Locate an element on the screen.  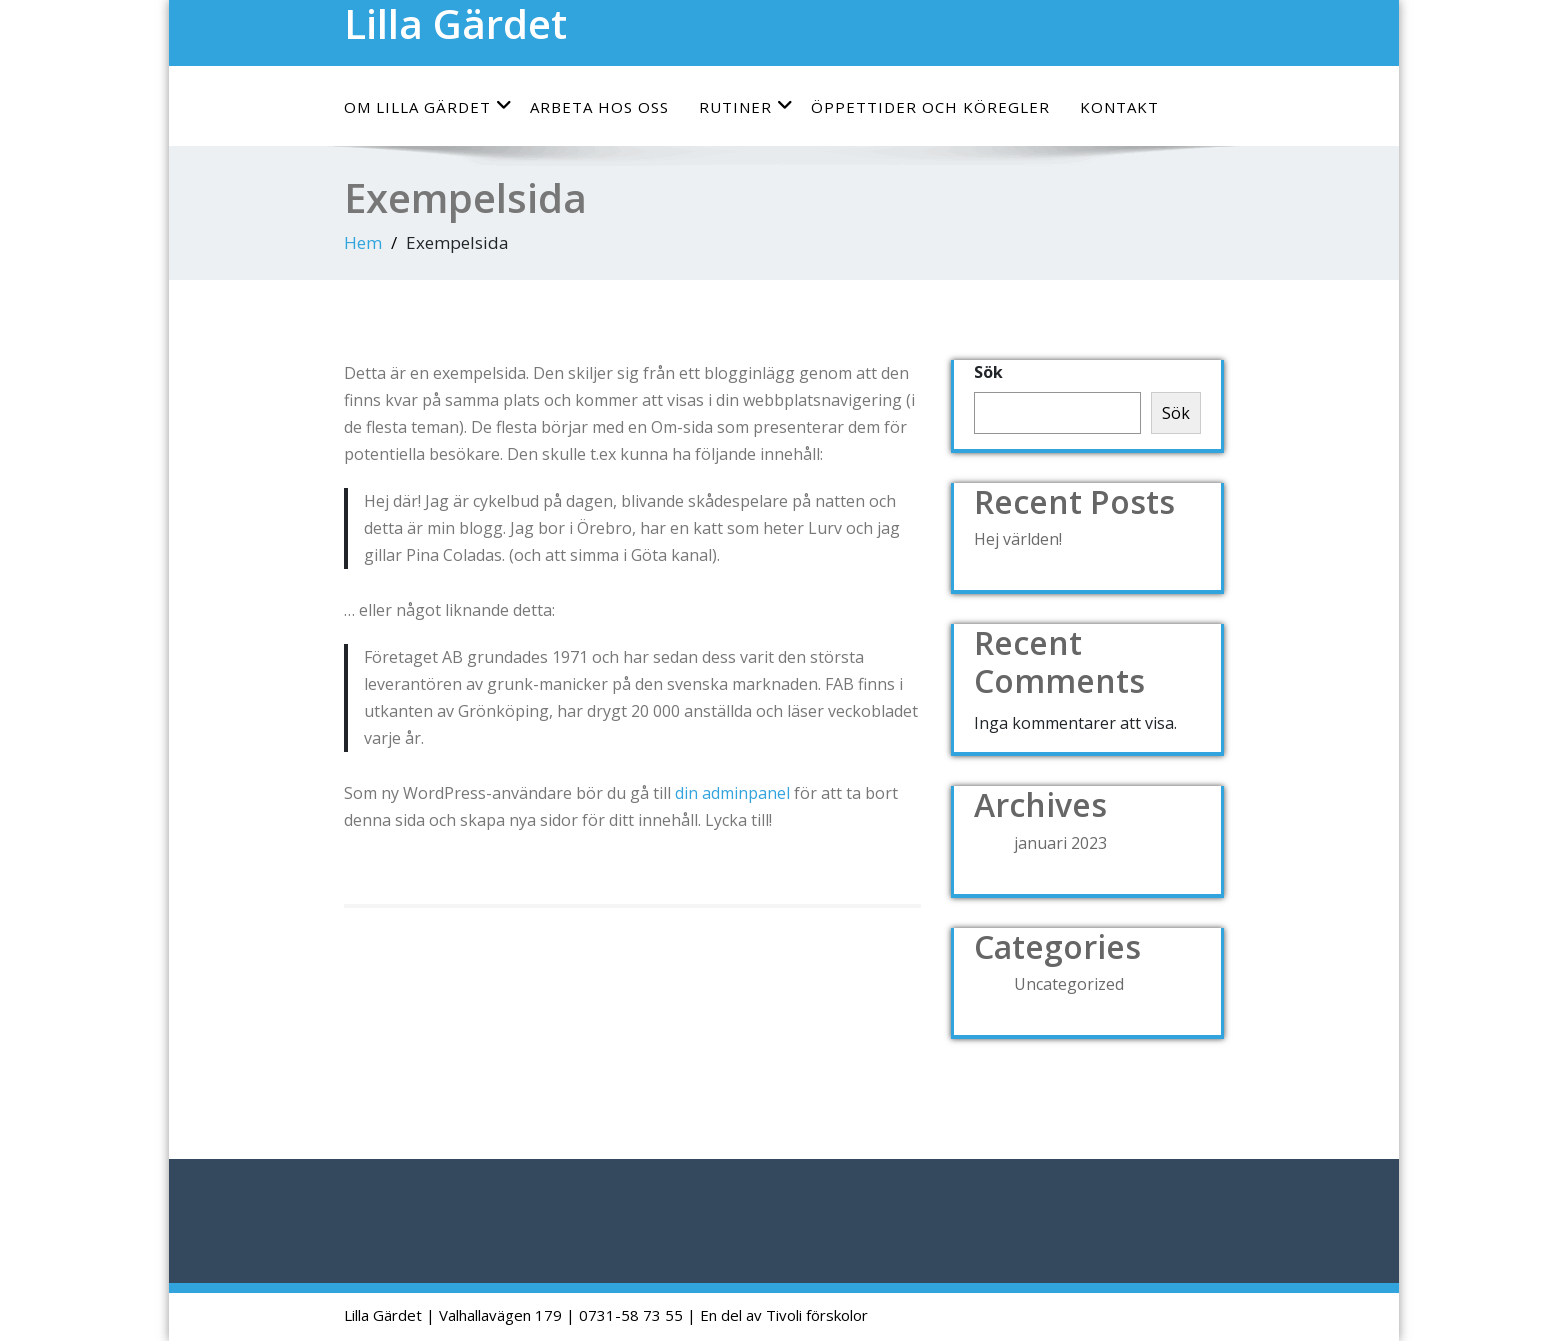
din adminpanel is located at coordinates (732, 793).